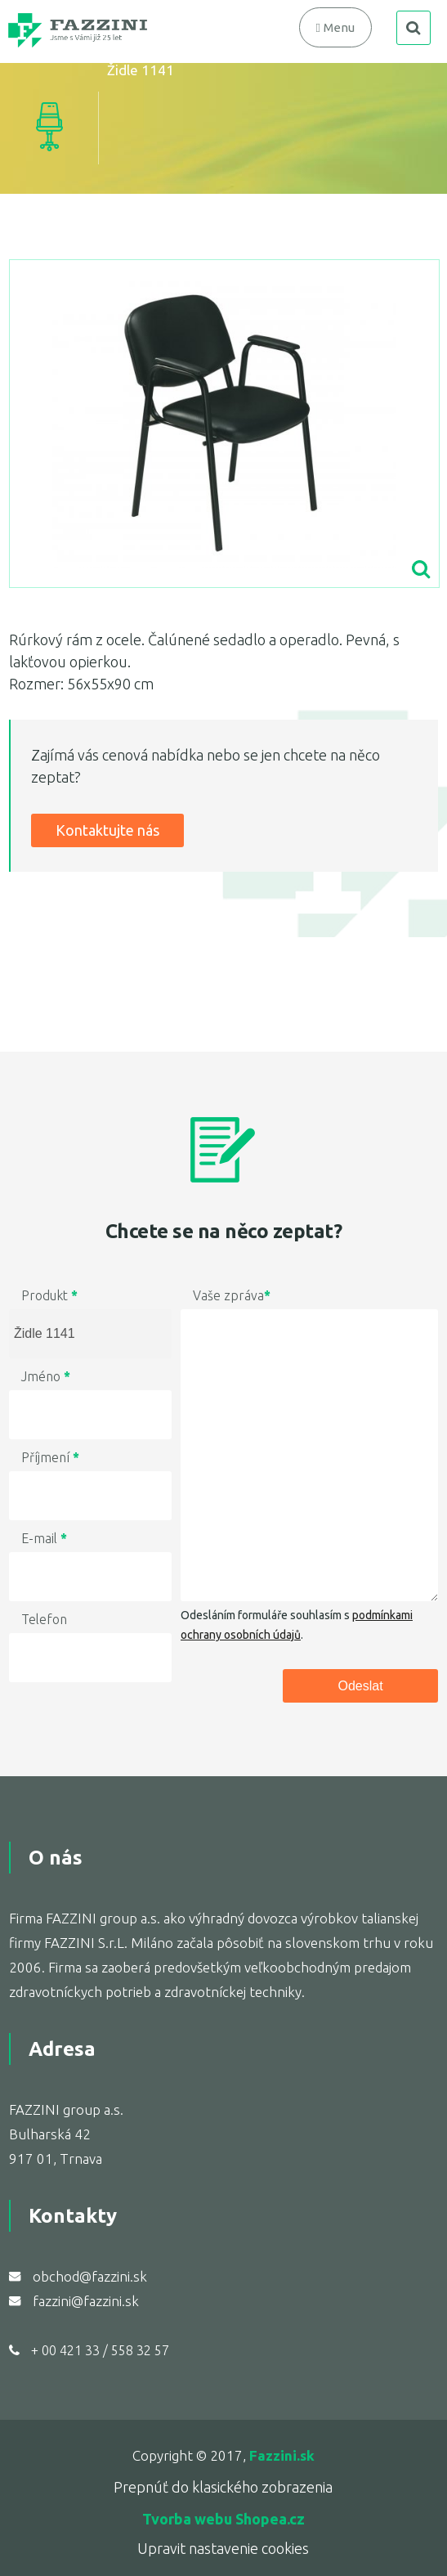 This screenshot has height=2576, width=447. I want to click on fazzini@fazzini.sk, so click(86, 2301).